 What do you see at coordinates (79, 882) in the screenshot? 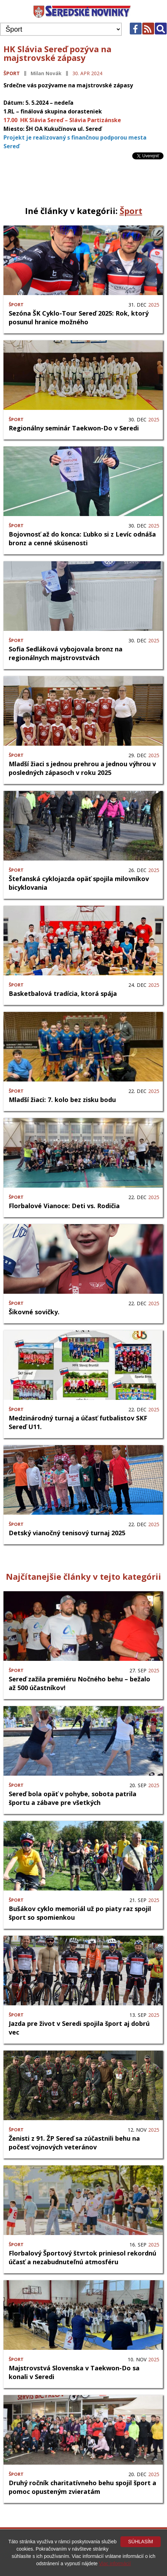
I see `Štefanská cyklojazda opäť spojila milovníkov bicyklovania` at bounding box center [79, 882].